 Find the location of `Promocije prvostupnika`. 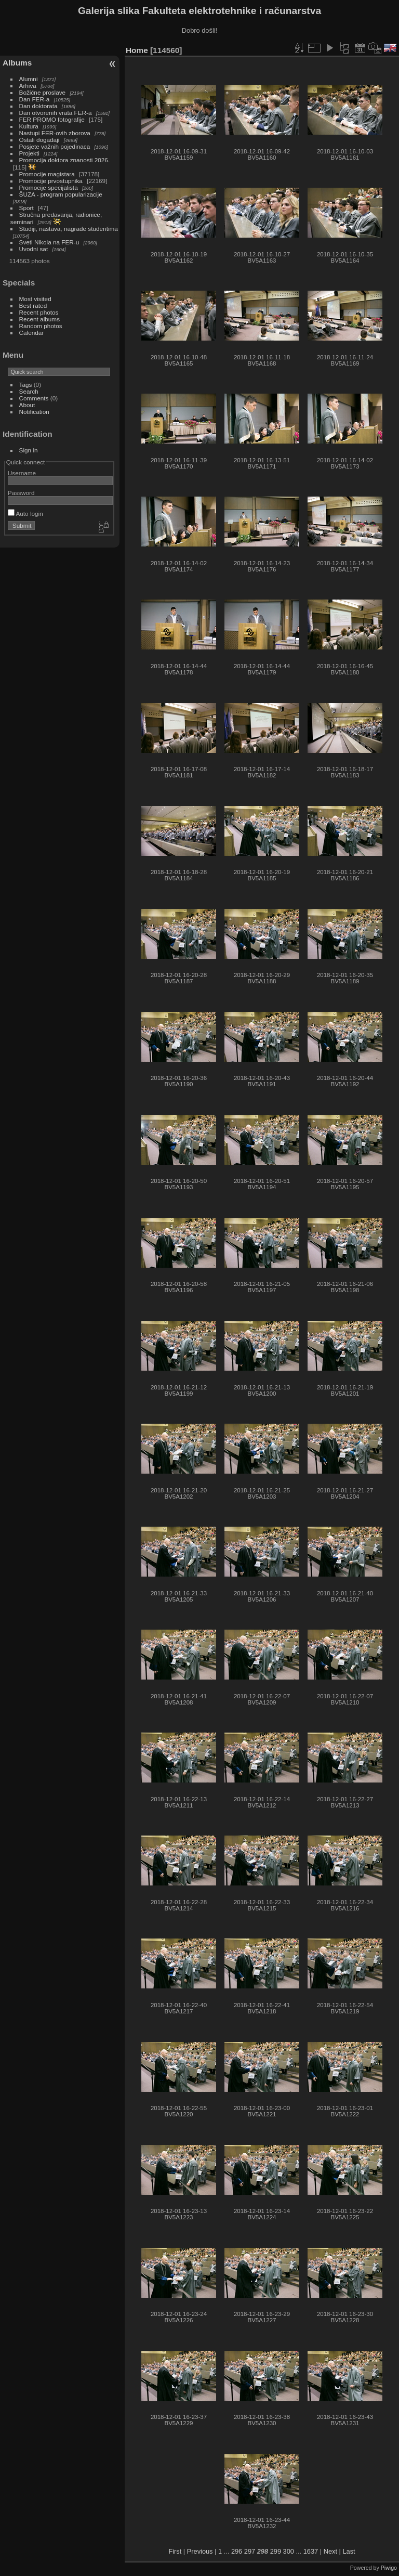

Promocije prvostupnika is located at coordinates (51, 180).